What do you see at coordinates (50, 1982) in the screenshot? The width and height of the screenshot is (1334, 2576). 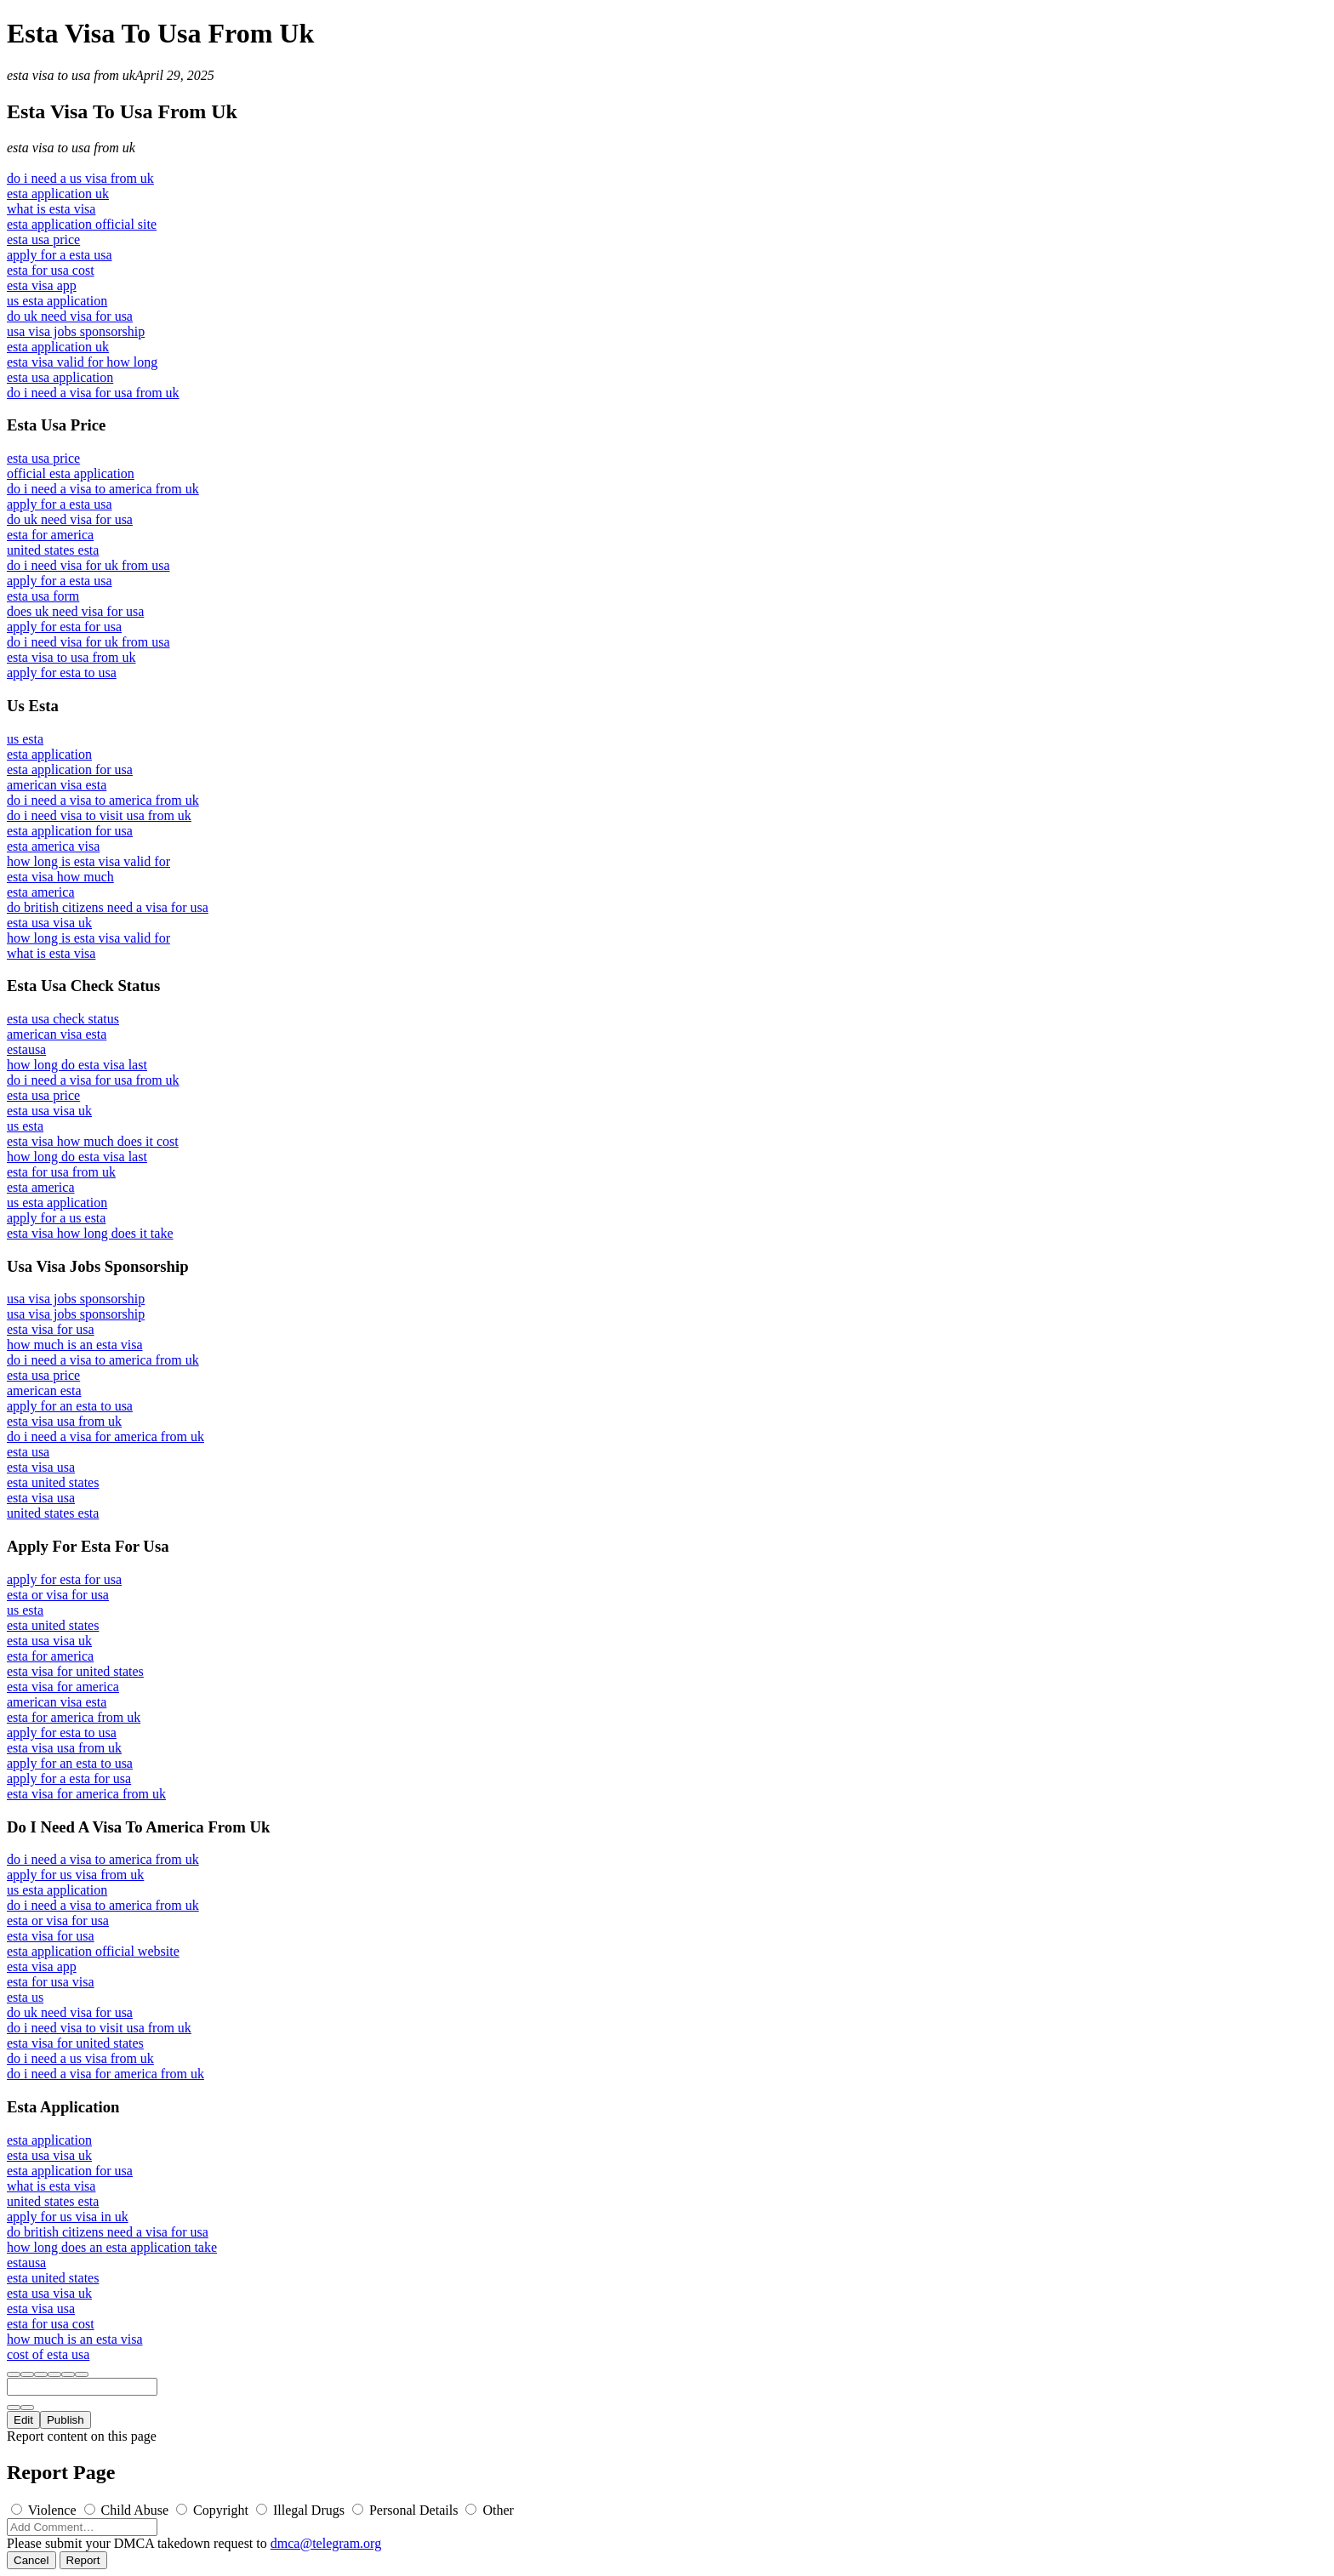 I see `esta for usa visa` at bounding box center [50, 1982].